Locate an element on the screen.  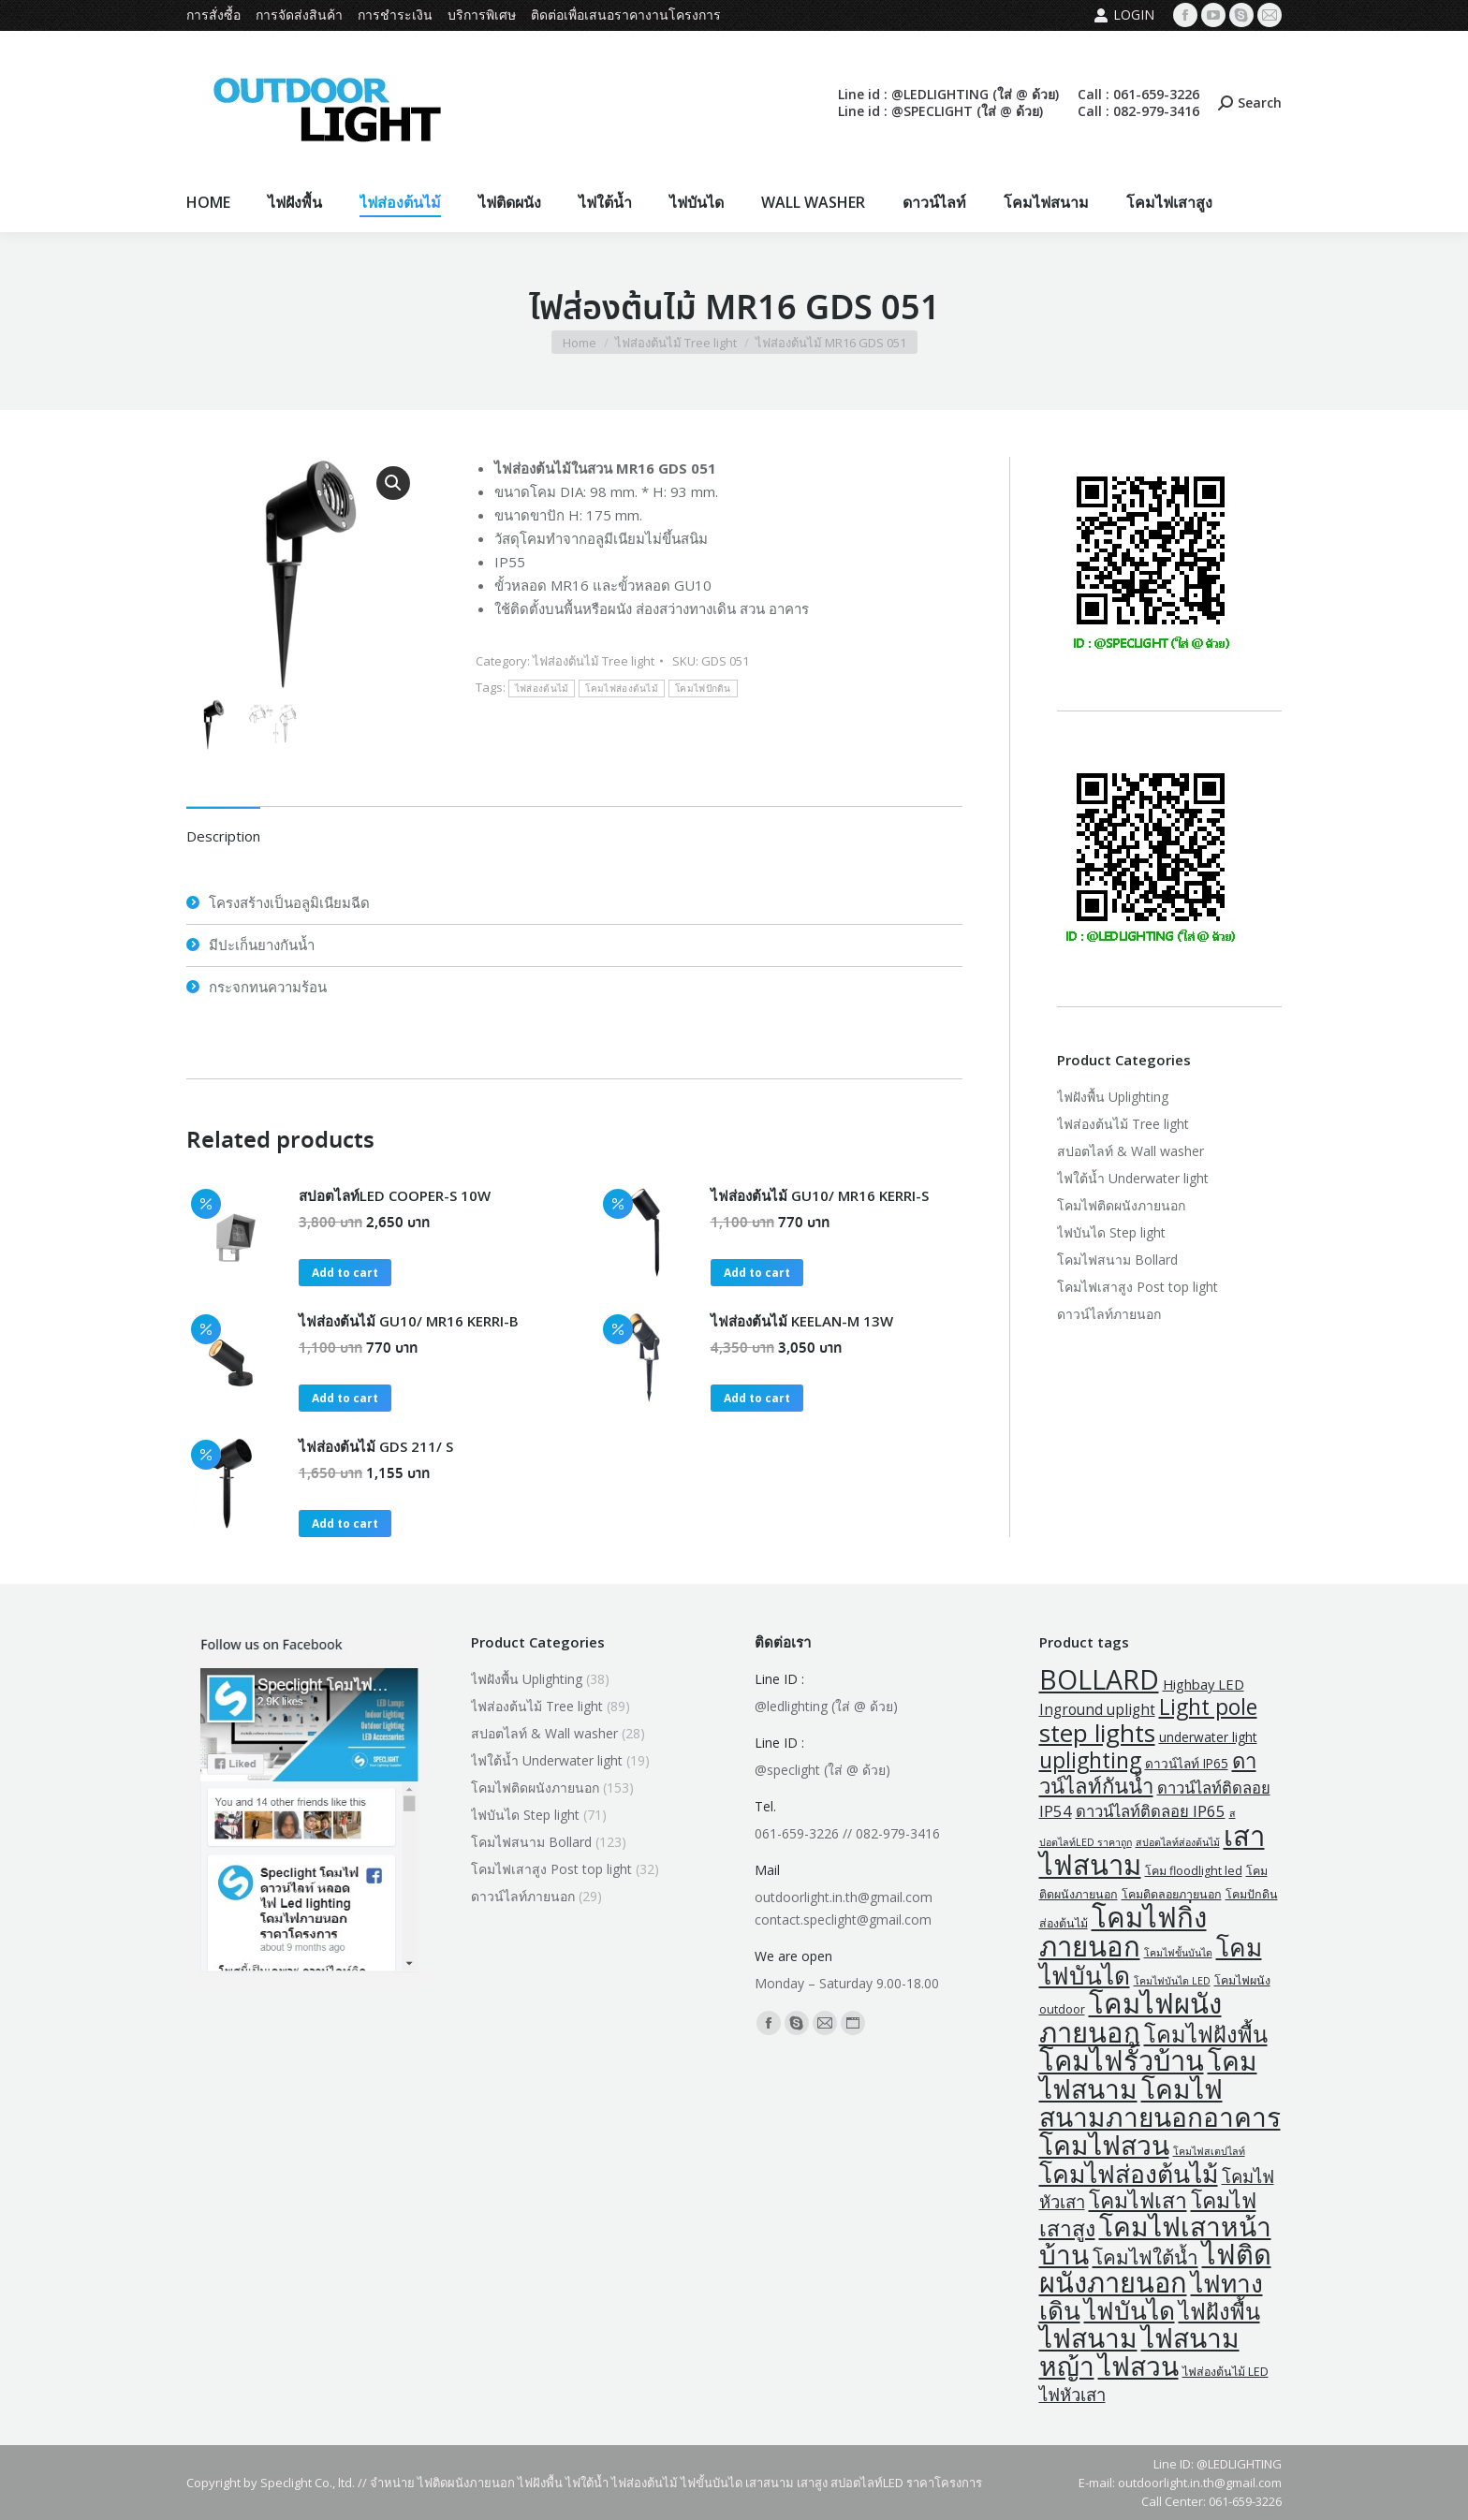
โคมไฟเสา [โคมไฟเสา (32 products)] is located at coordinates (1138, 2200).